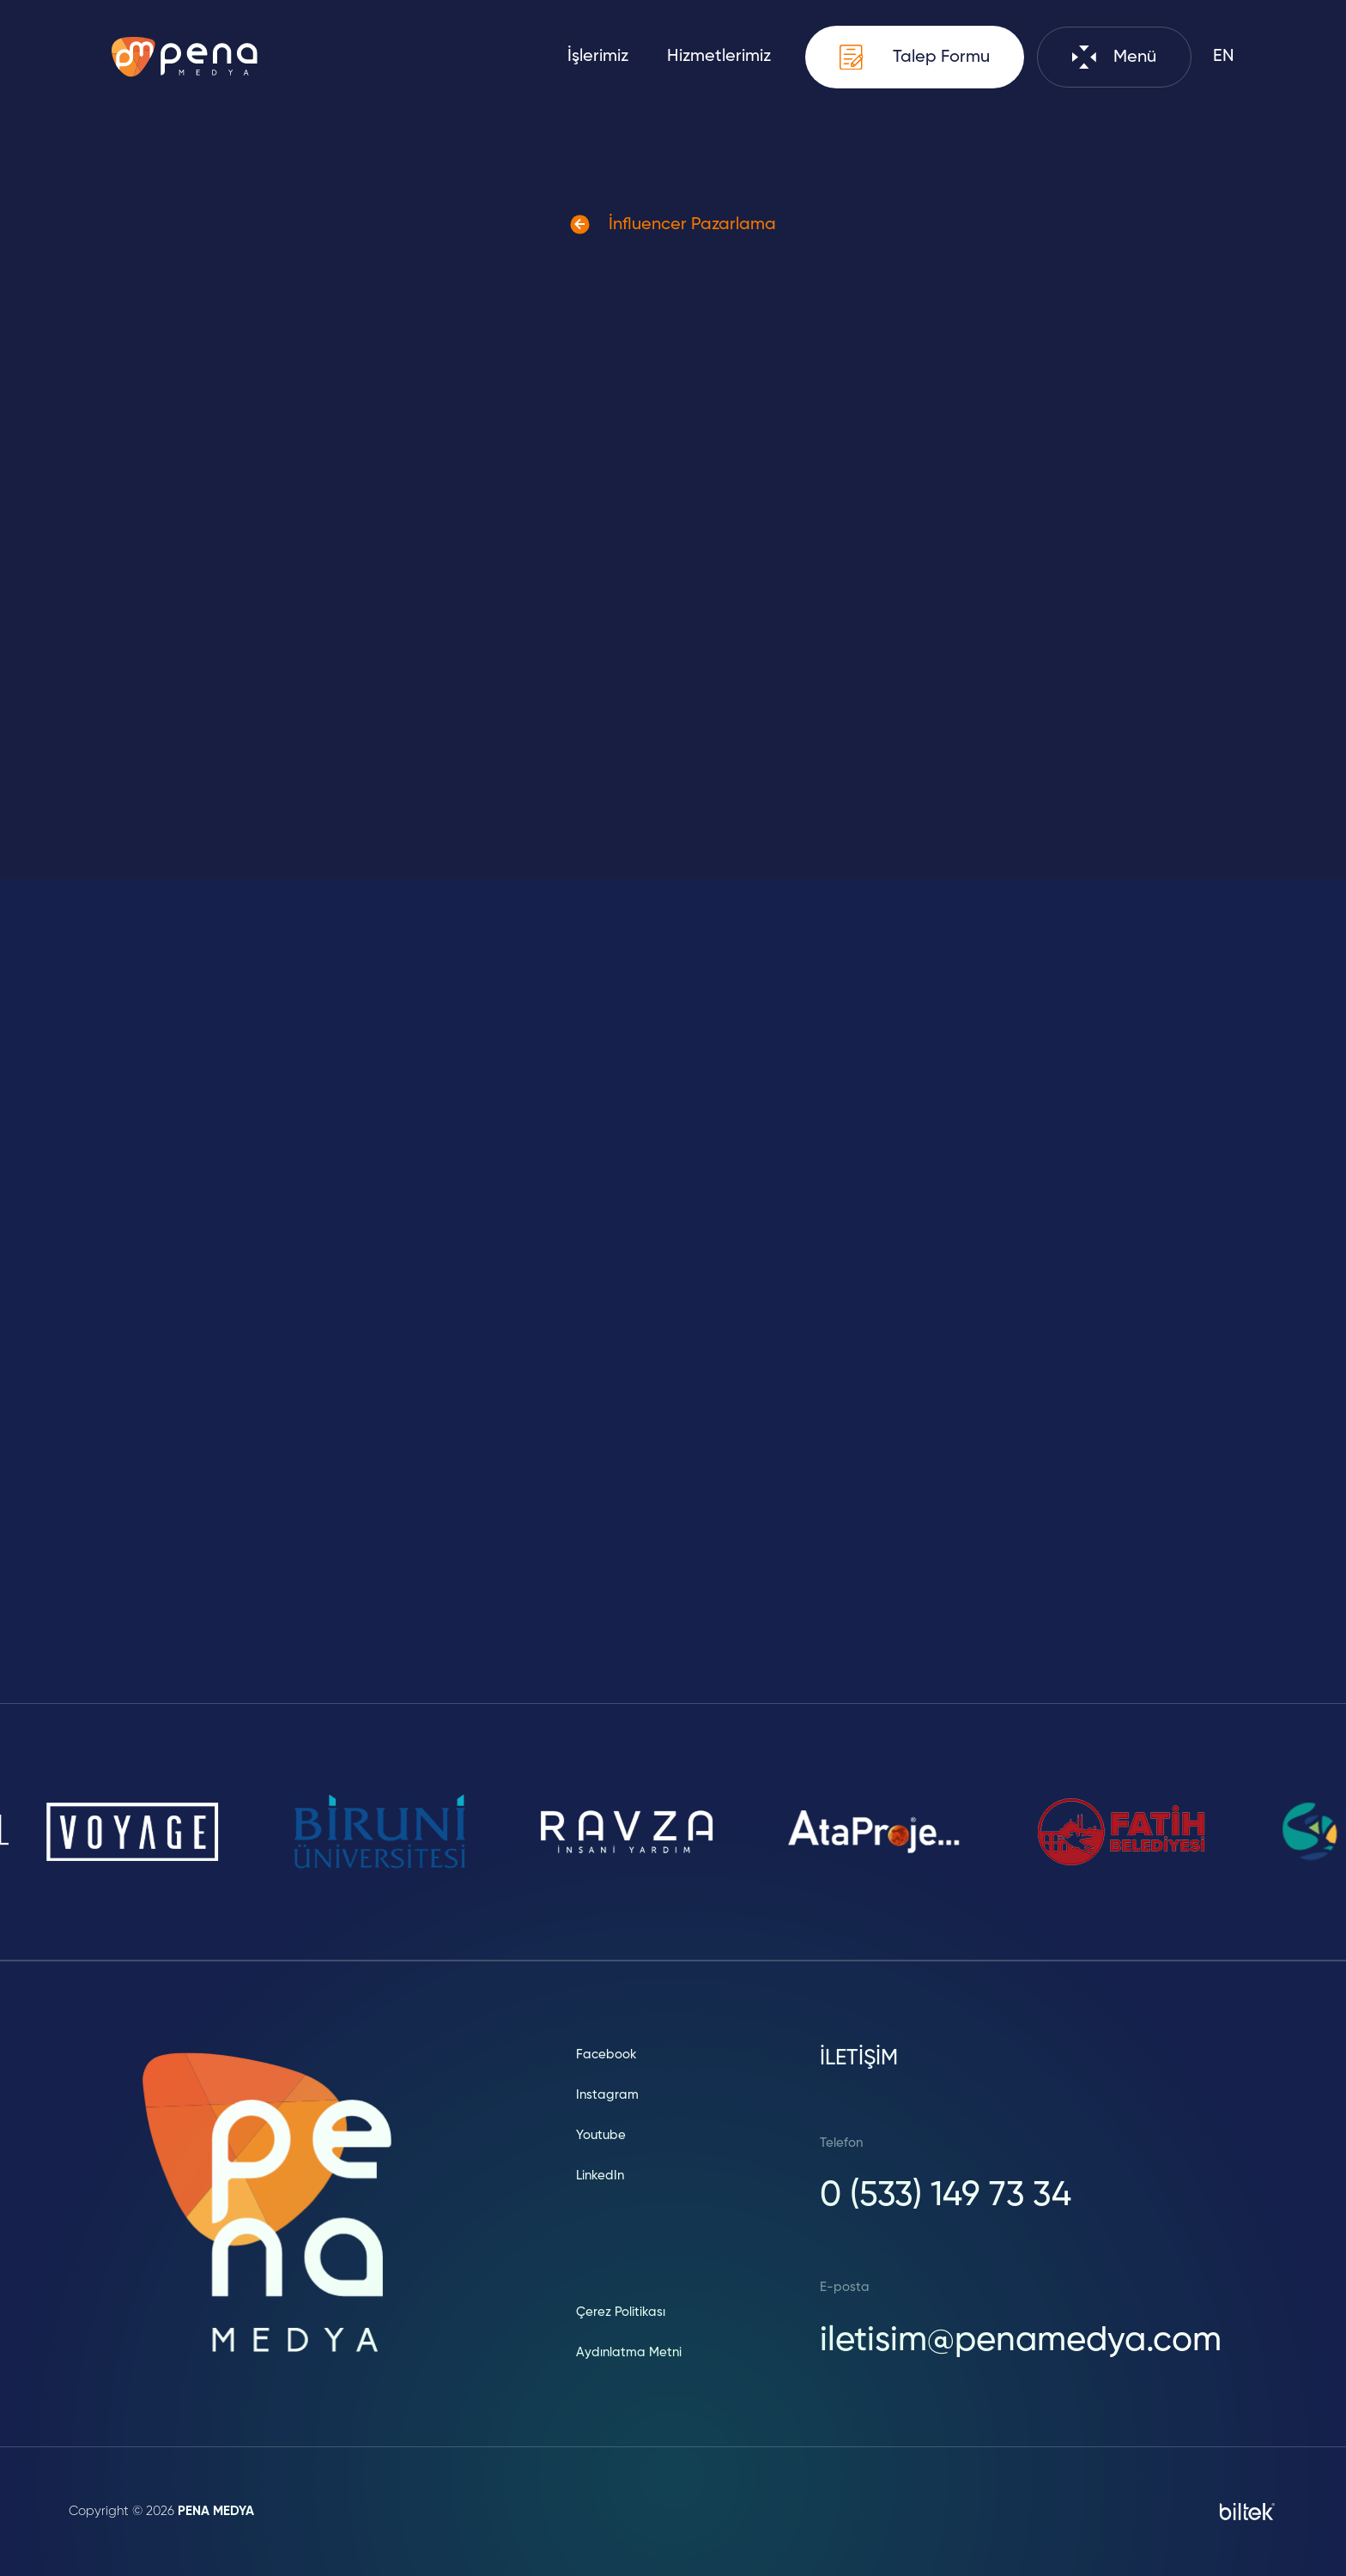 The image size is (1346, 2576). Describe the element at coordinates (620, 2312) in the screenshot. I see `Çerez Politikası` at that location.